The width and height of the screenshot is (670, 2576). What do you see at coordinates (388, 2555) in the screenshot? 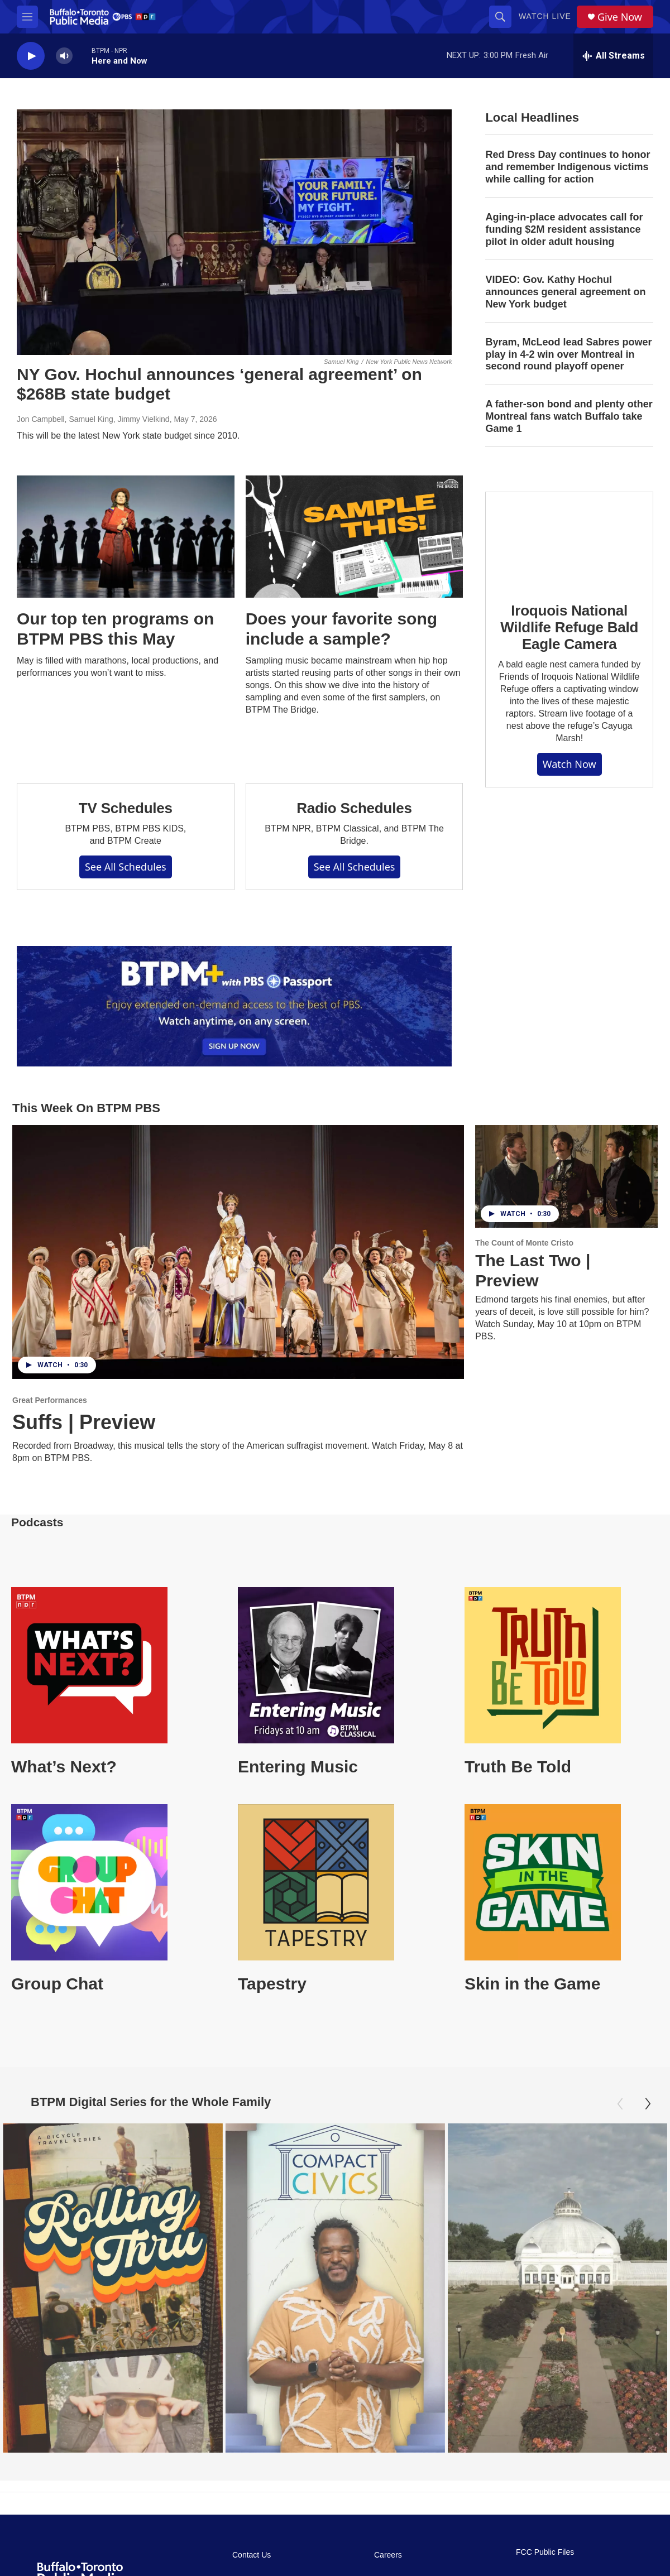
I see `Careers` at bounding box center [388, 2555].